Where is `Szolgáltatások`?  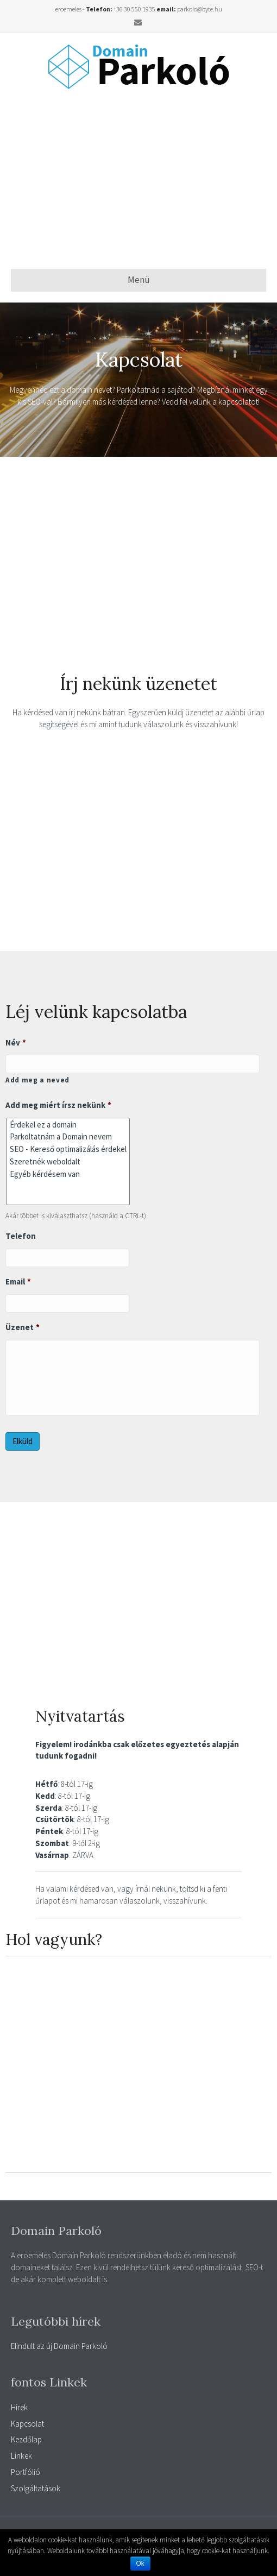
Szolgáltatások is located at coordinates (35, 2488).